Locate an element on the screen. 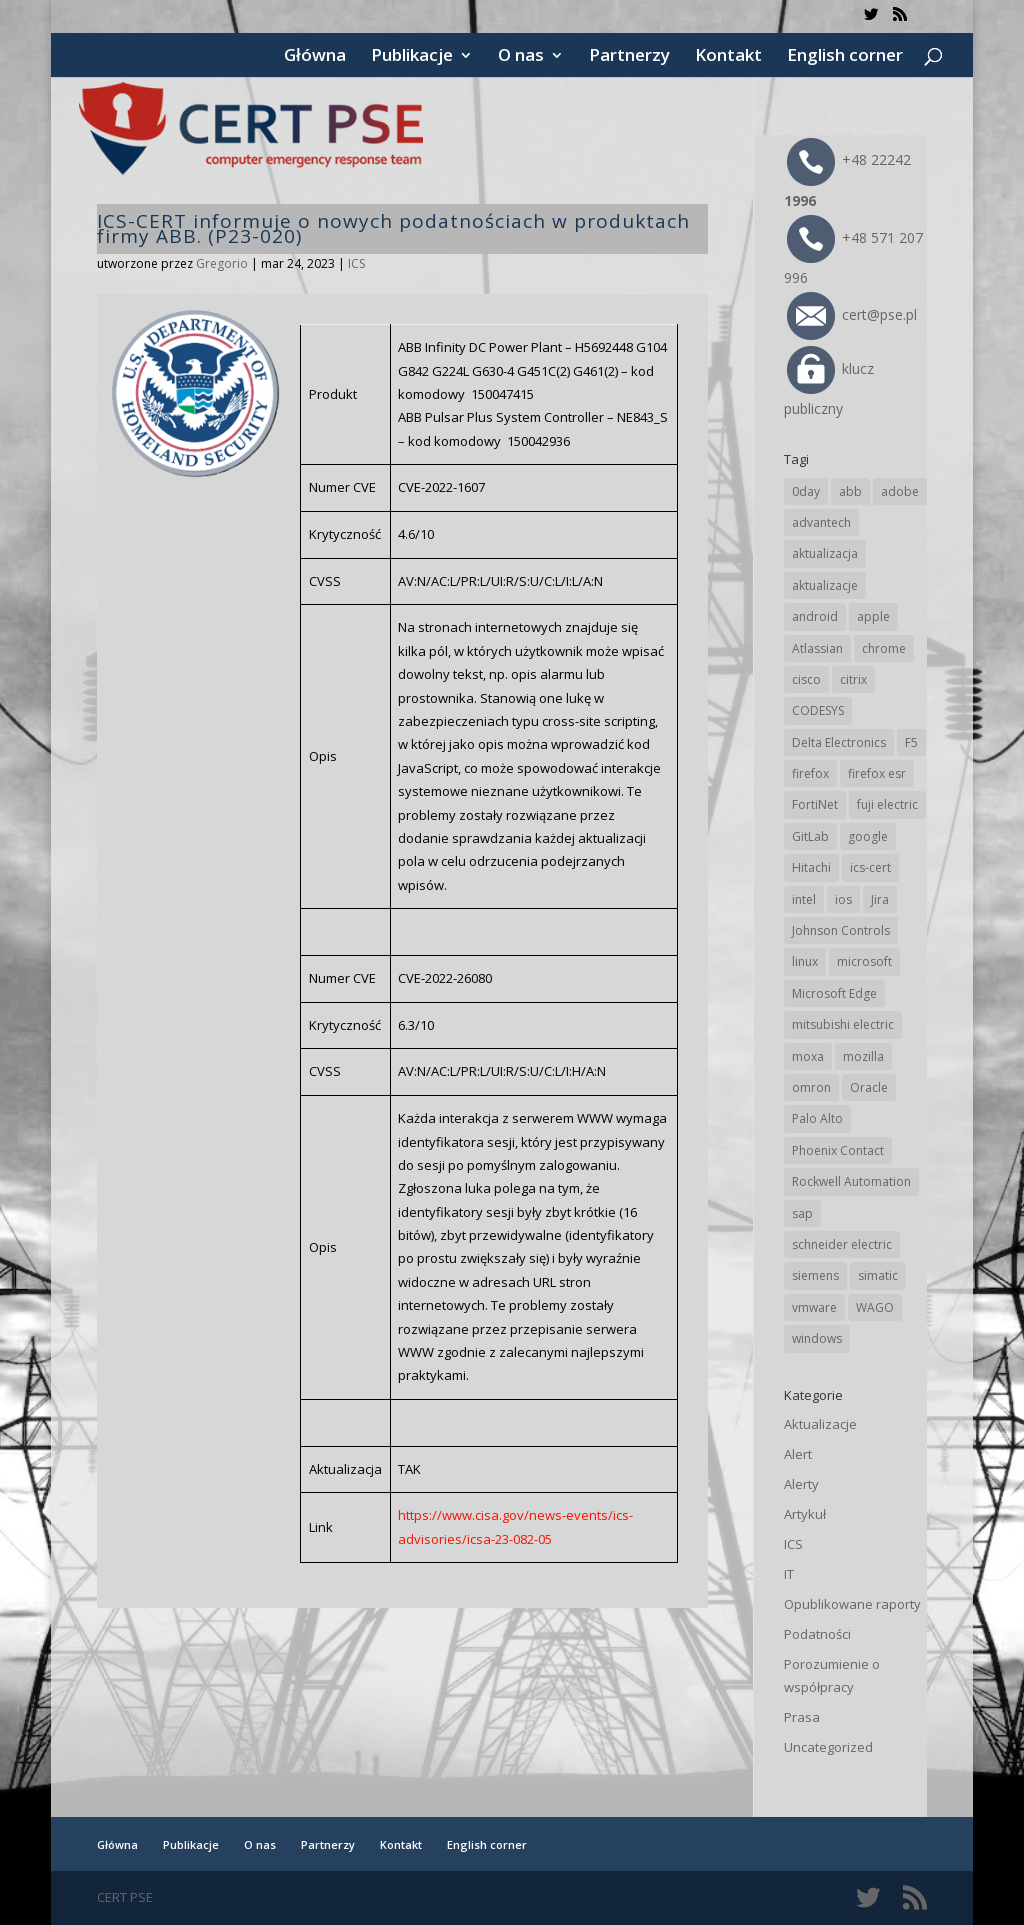  siemens [siemens (113 elementów)] is located at coordinates (815, 1275).